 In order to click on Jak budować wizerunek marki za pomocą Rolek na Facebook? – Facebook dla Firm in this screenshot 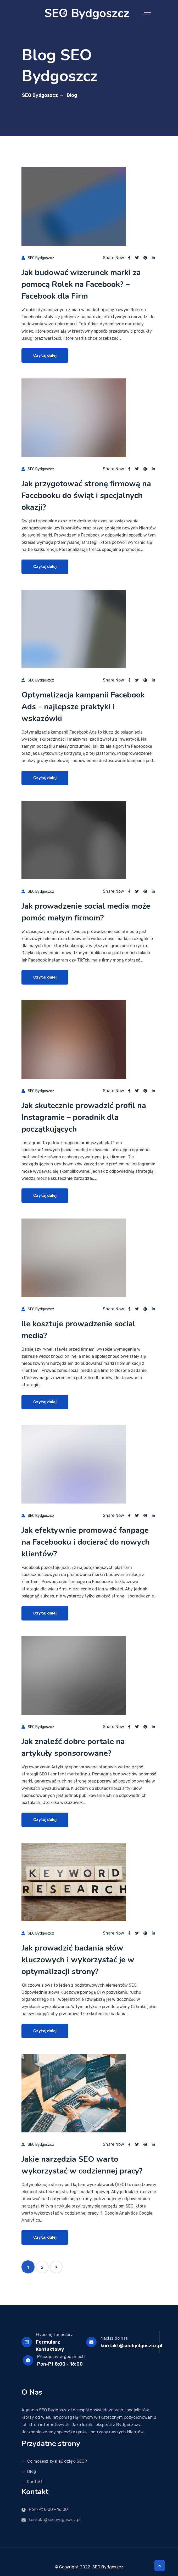, I will do `click(81, 284)`.